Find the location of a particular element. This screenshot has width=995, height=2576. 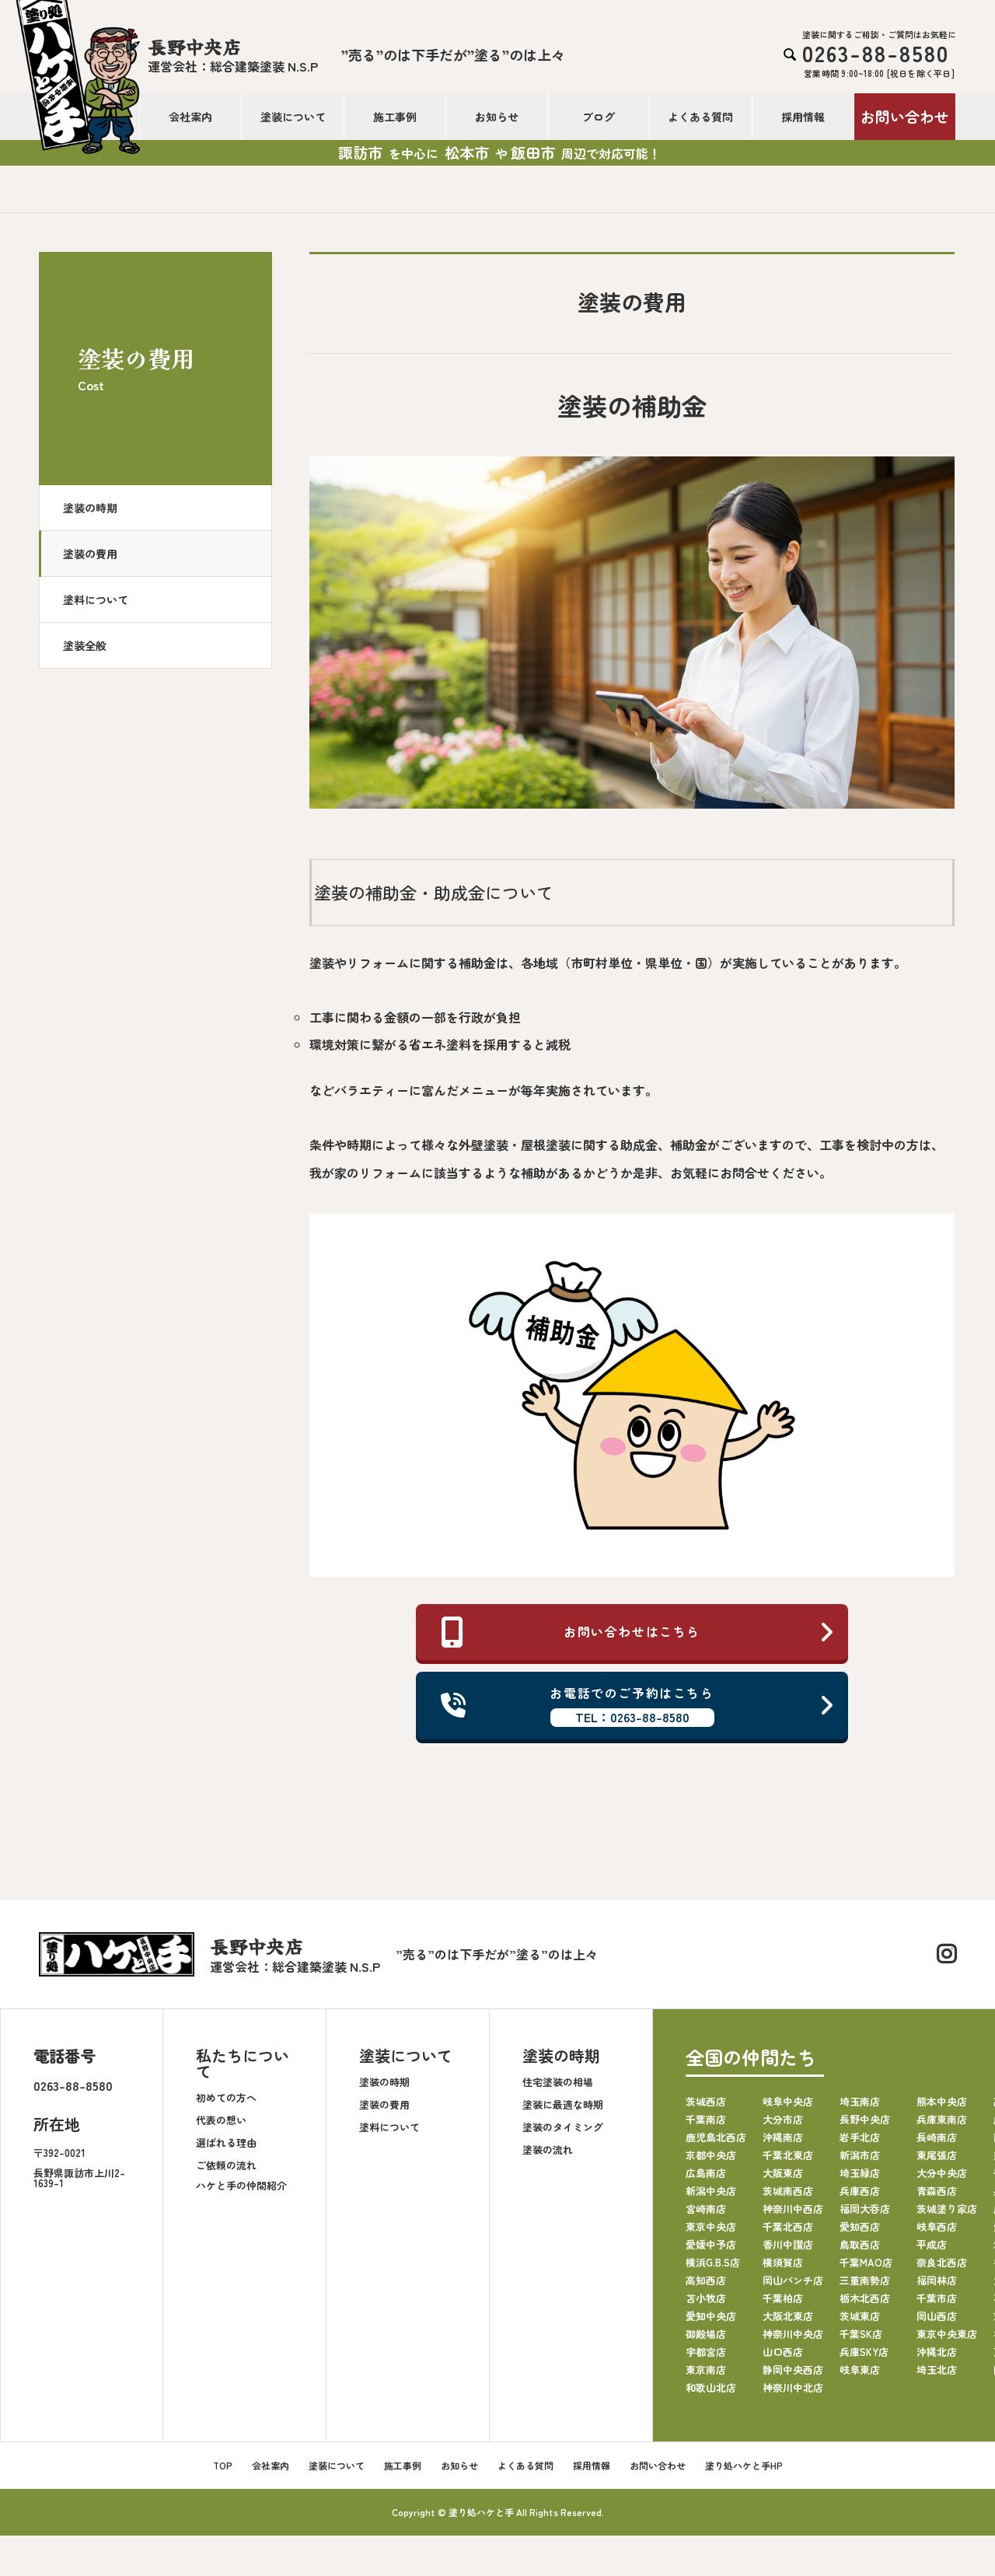

埼玉緑店 is located at coordinates (860, 2173).